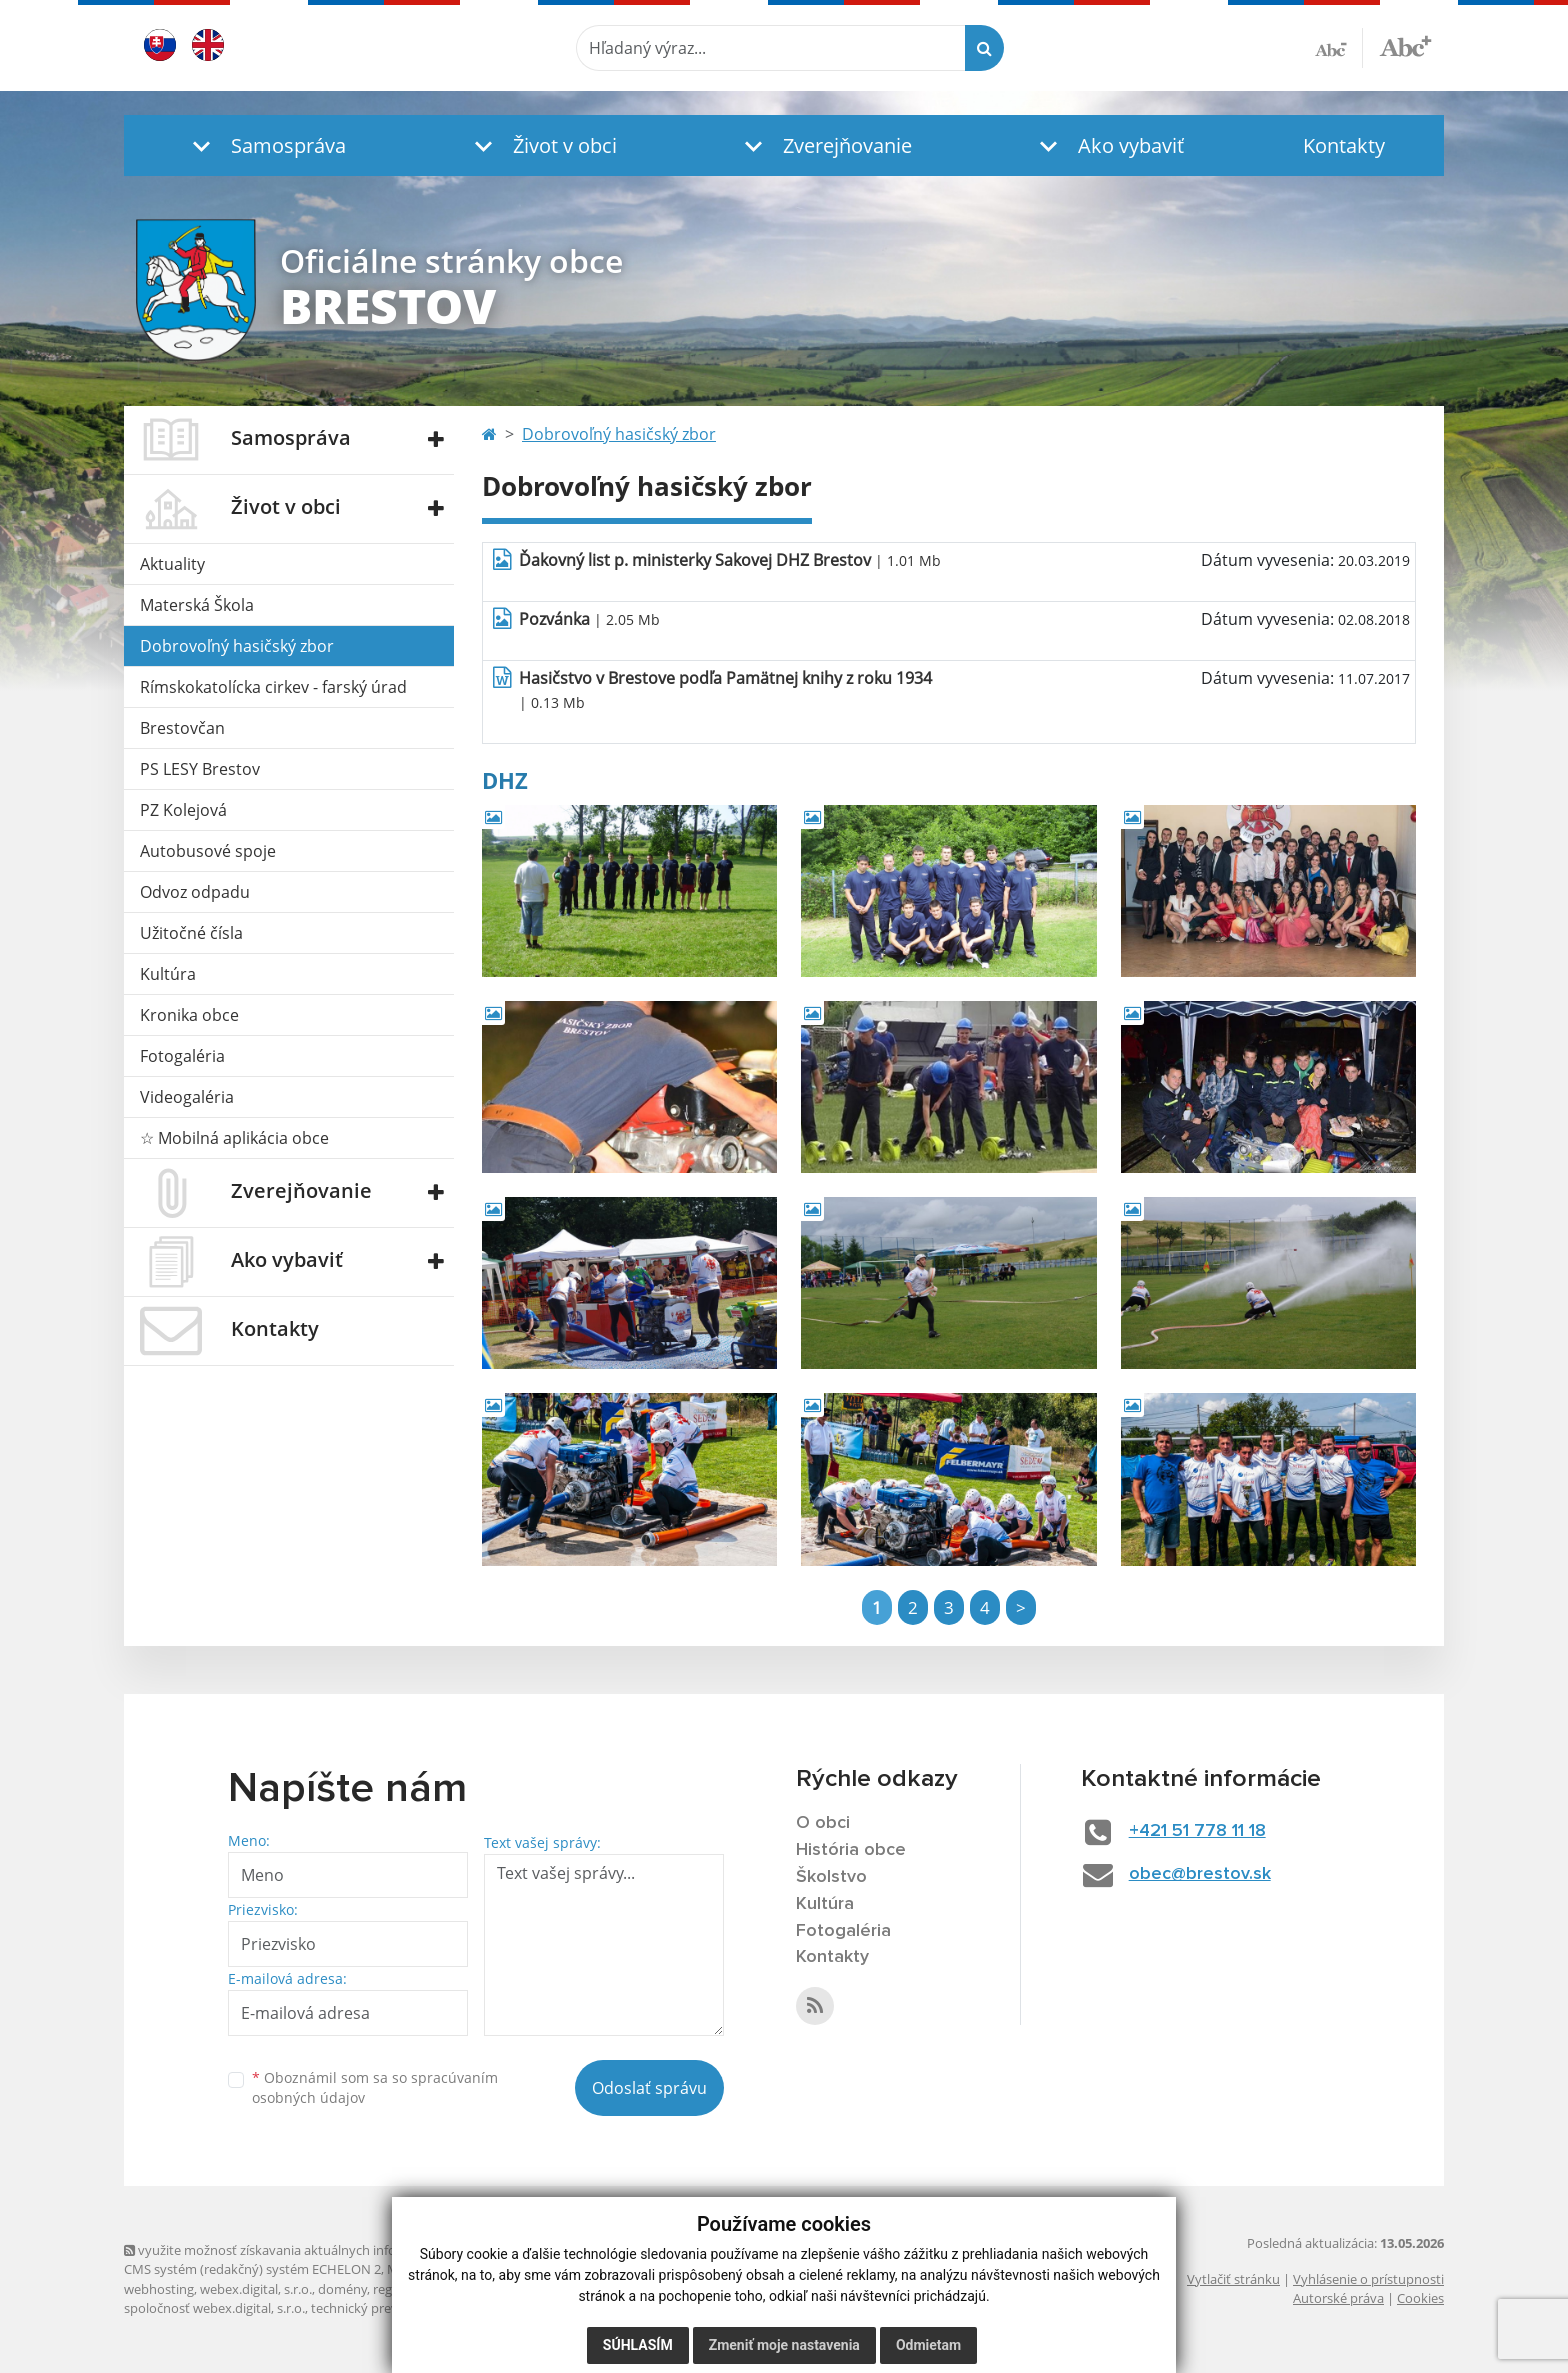  I want to click on Materská Škola, so click(197, 605).